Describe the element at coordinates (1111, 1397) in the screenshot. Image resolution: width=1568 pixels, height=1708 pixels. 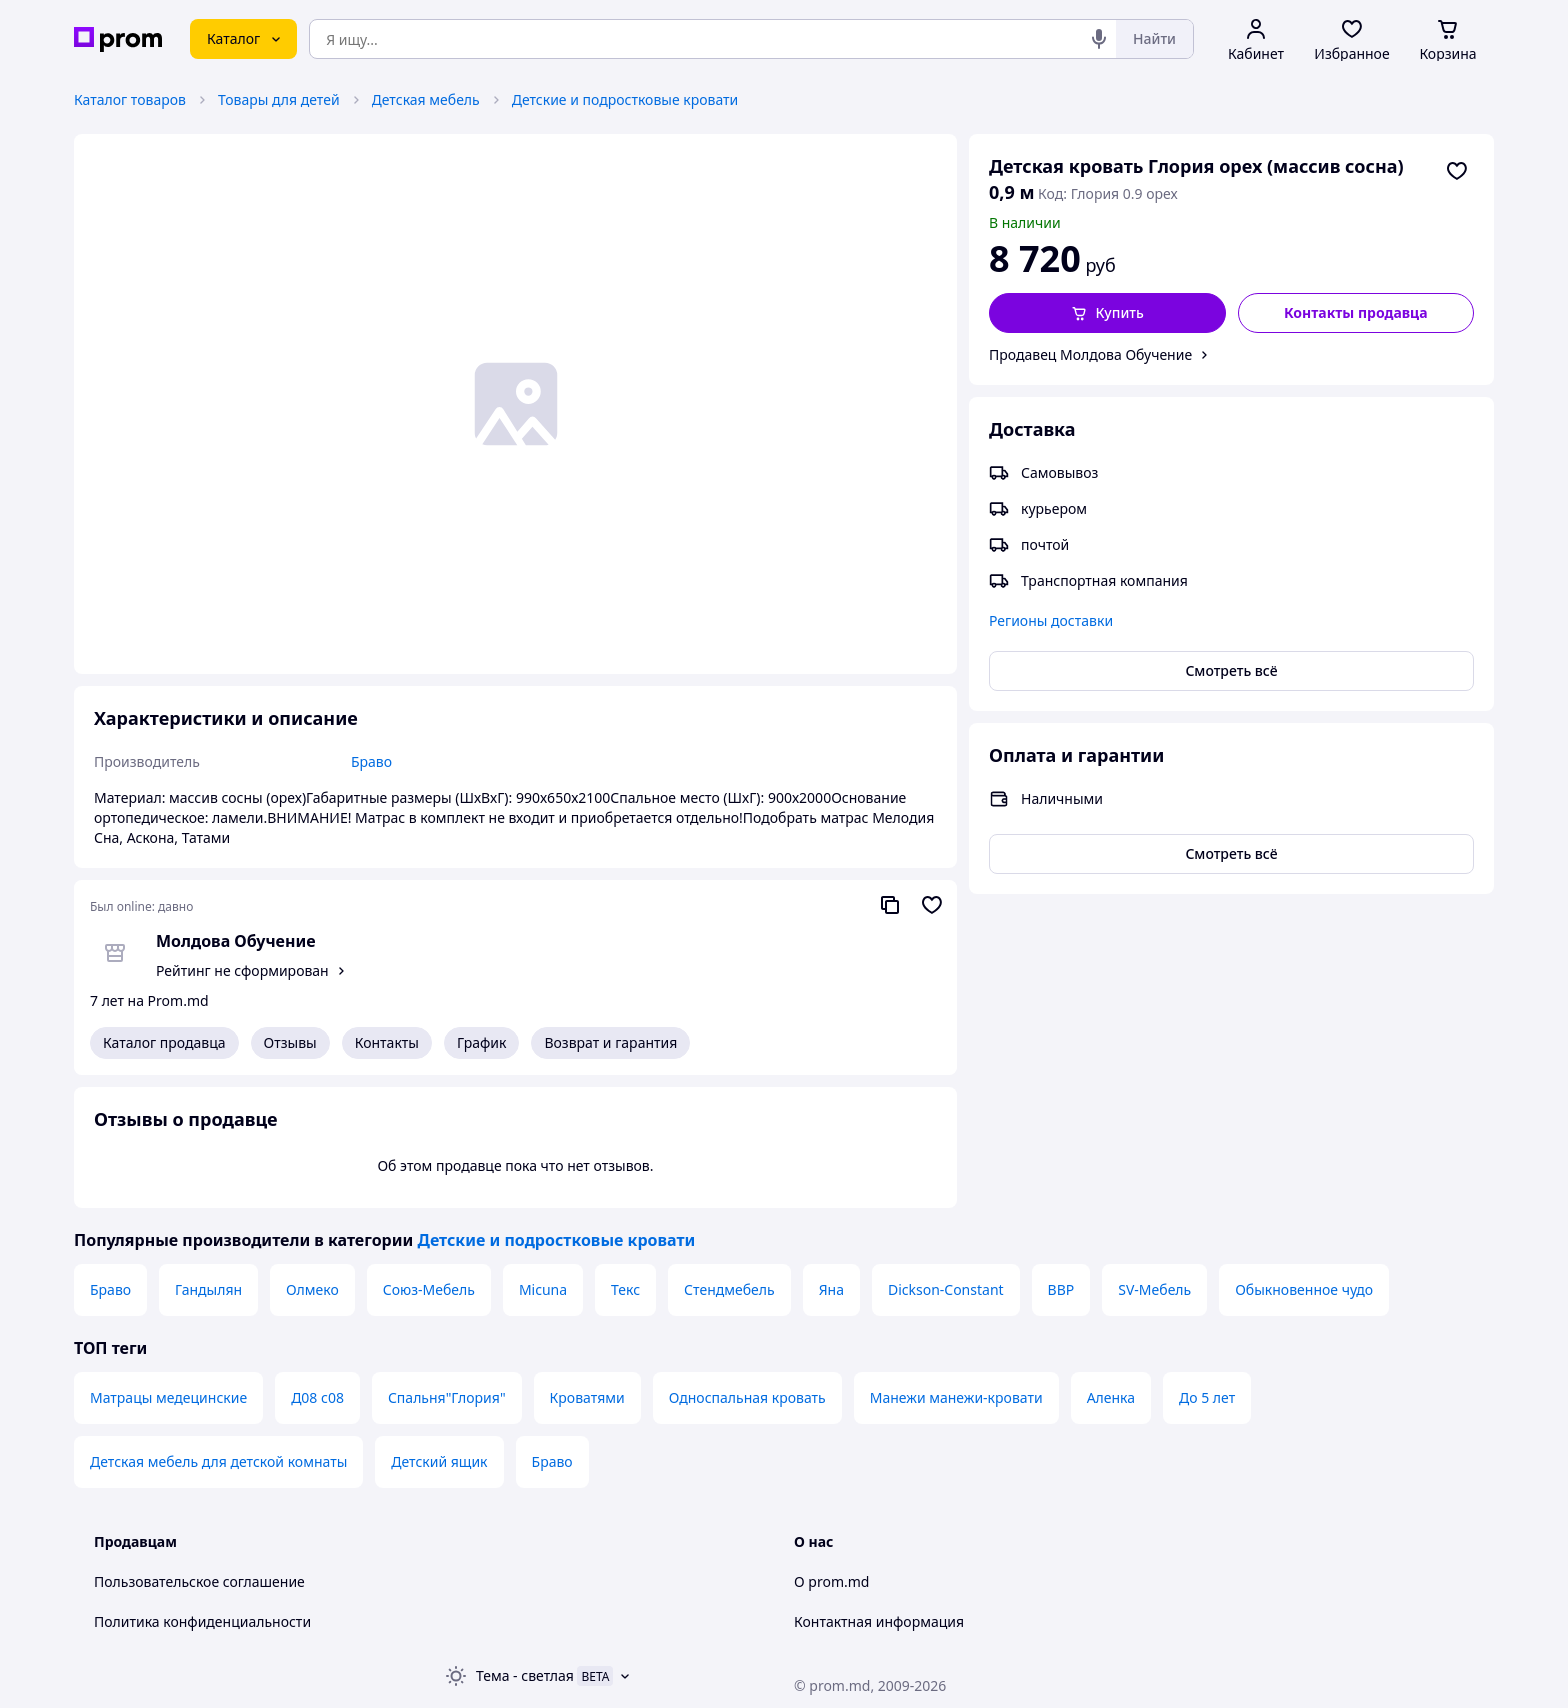
I see `Аленка` at that location.